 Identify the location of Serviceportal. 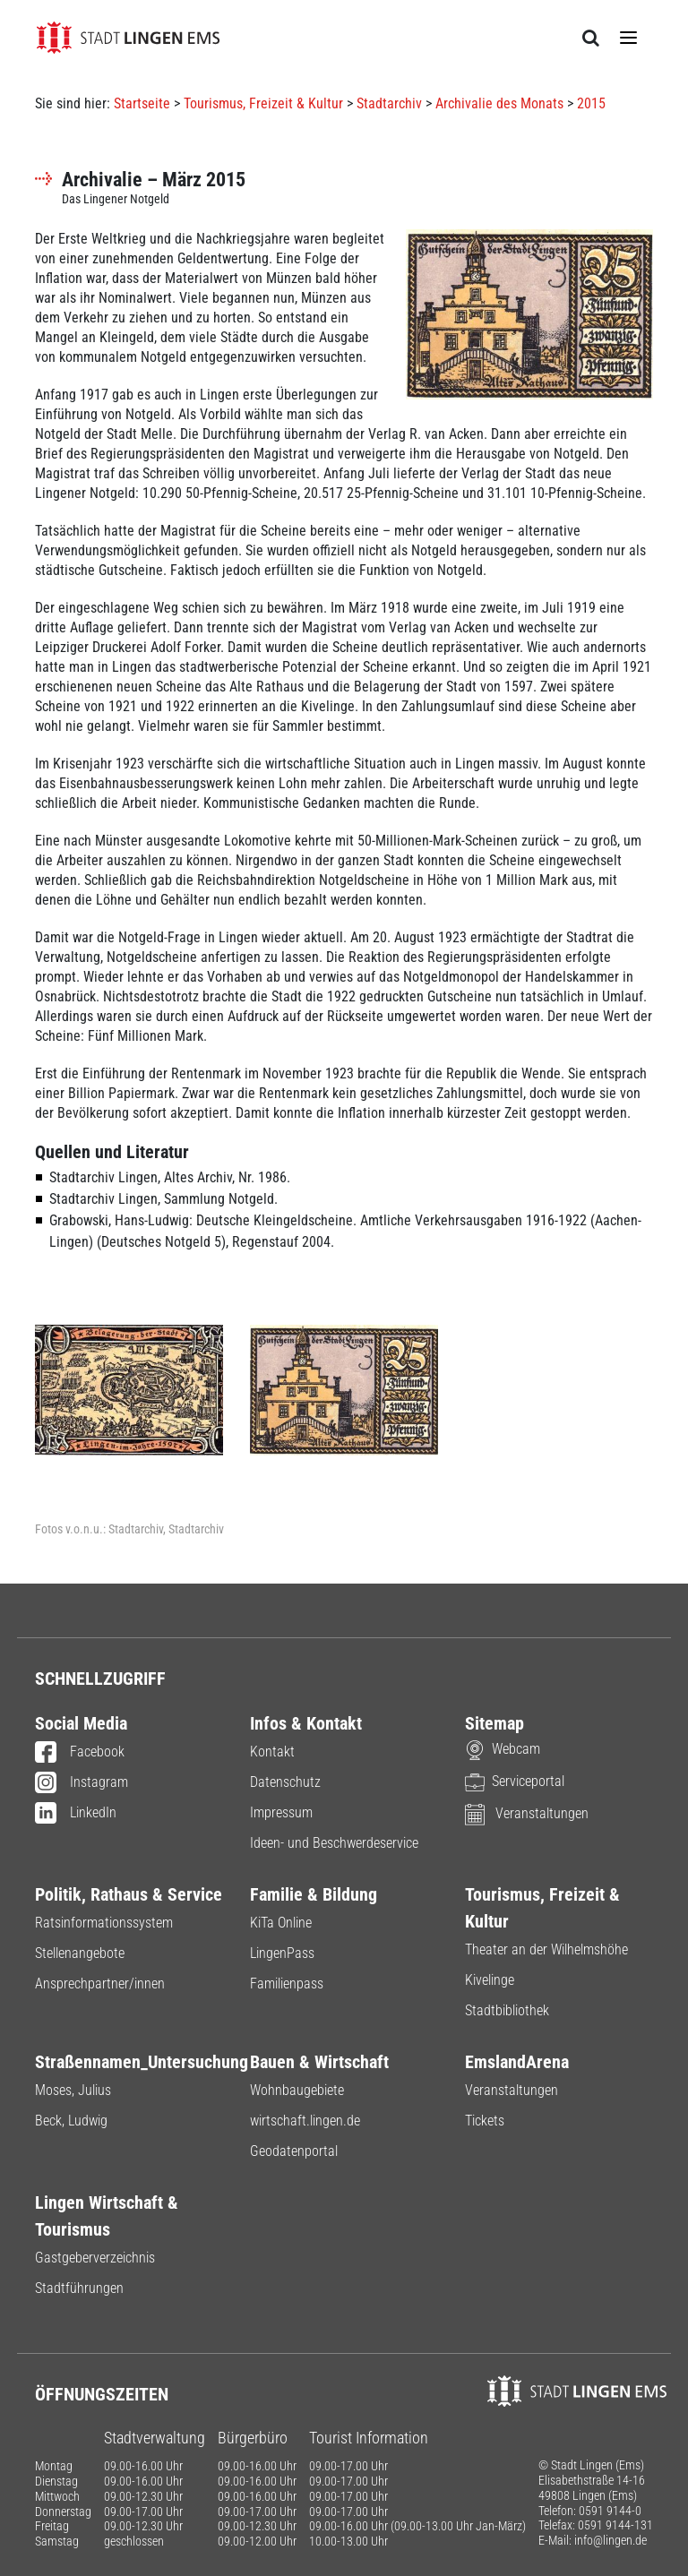
(514, 1781).